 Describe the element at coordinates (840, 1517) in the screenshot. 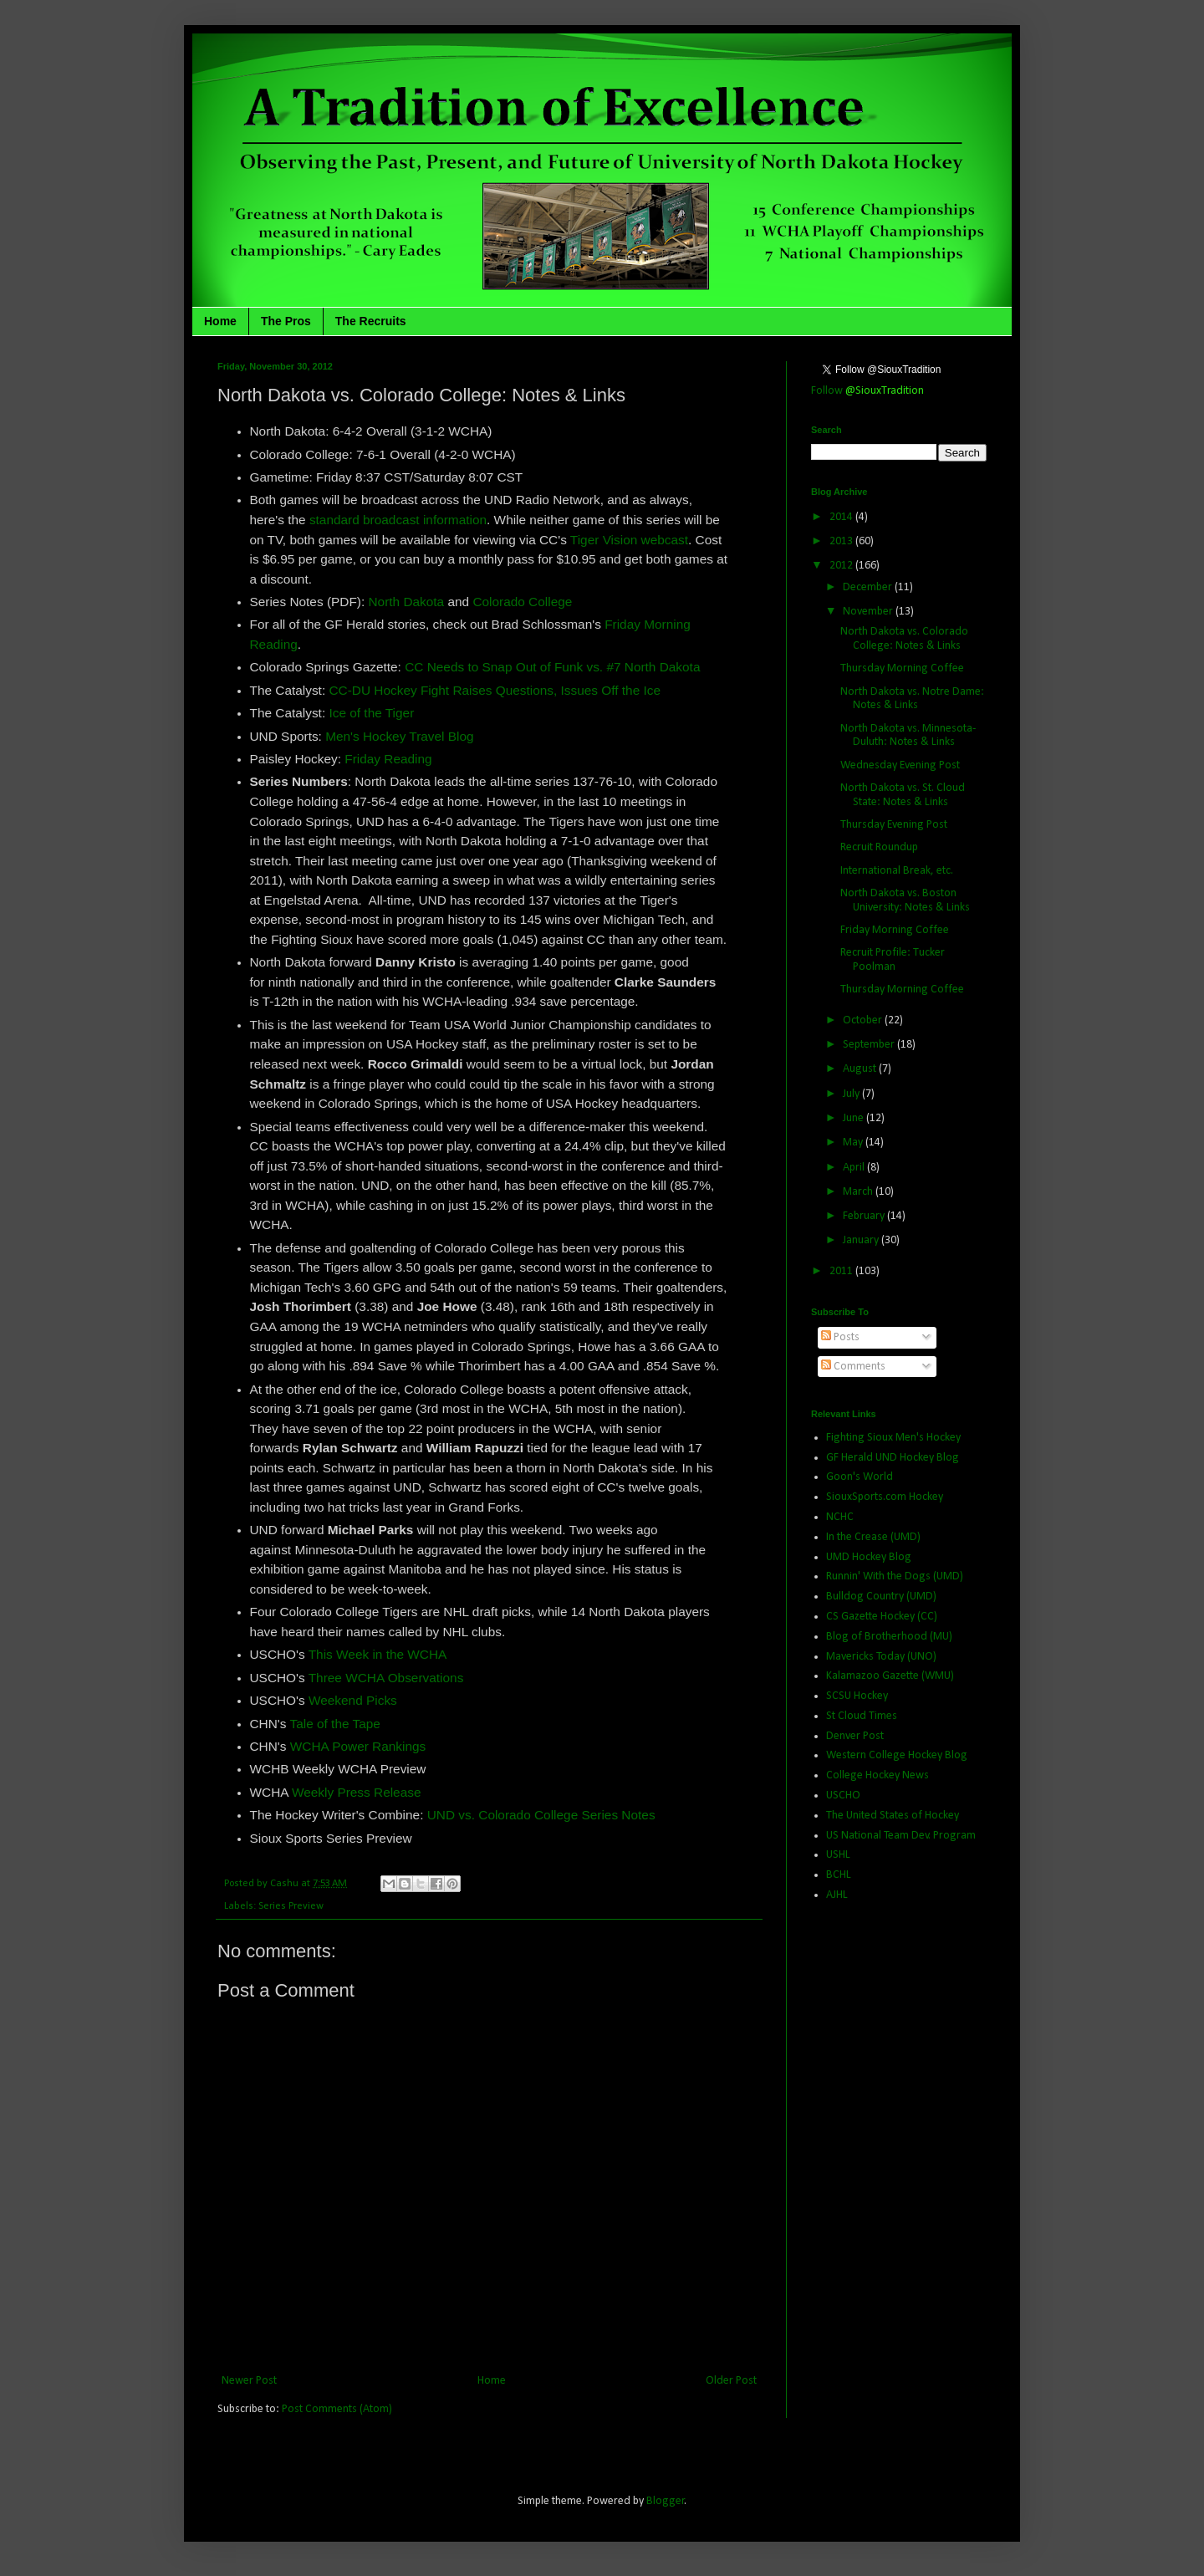

I see `NCHC` at that location.